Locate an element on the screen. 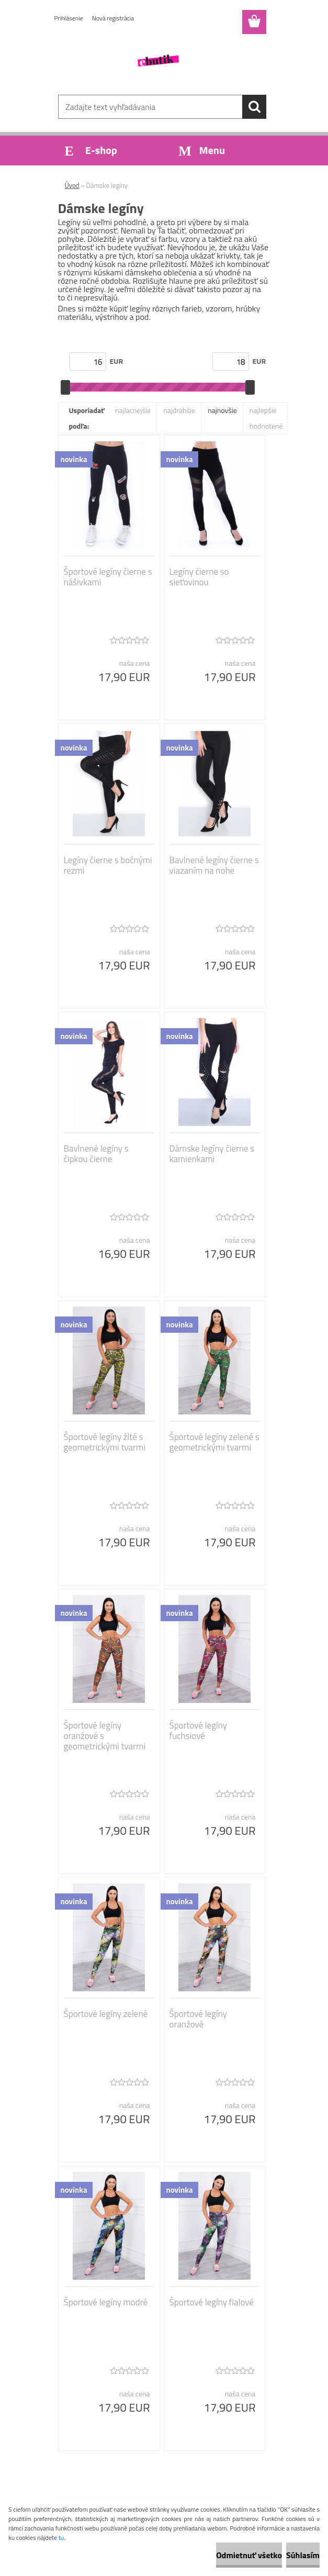 Image resolution: width=328 pixels, height=2576 pixels. Dámske legíny čierne s kamienkami is located at coordinates (212, 1153).